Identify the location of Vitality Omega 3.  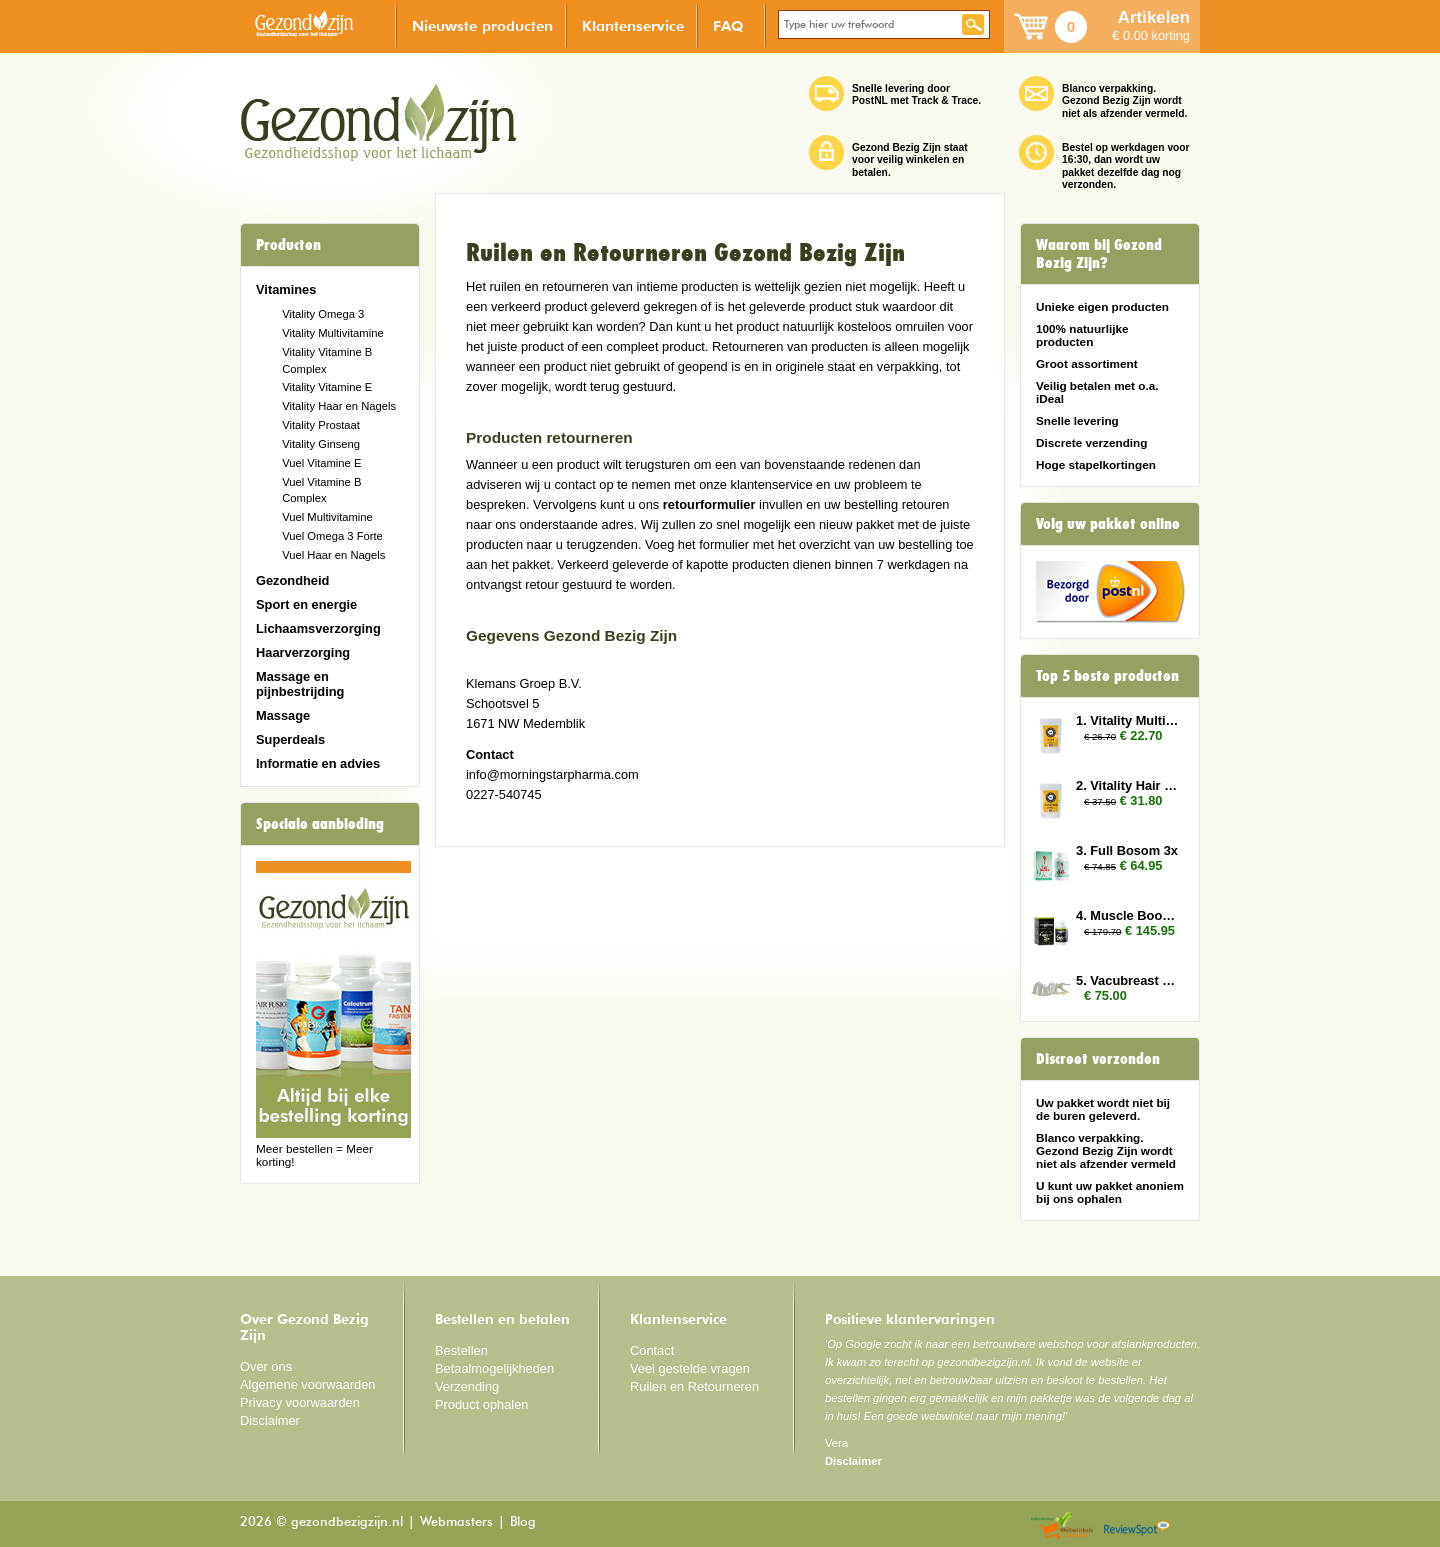
(323, 314).